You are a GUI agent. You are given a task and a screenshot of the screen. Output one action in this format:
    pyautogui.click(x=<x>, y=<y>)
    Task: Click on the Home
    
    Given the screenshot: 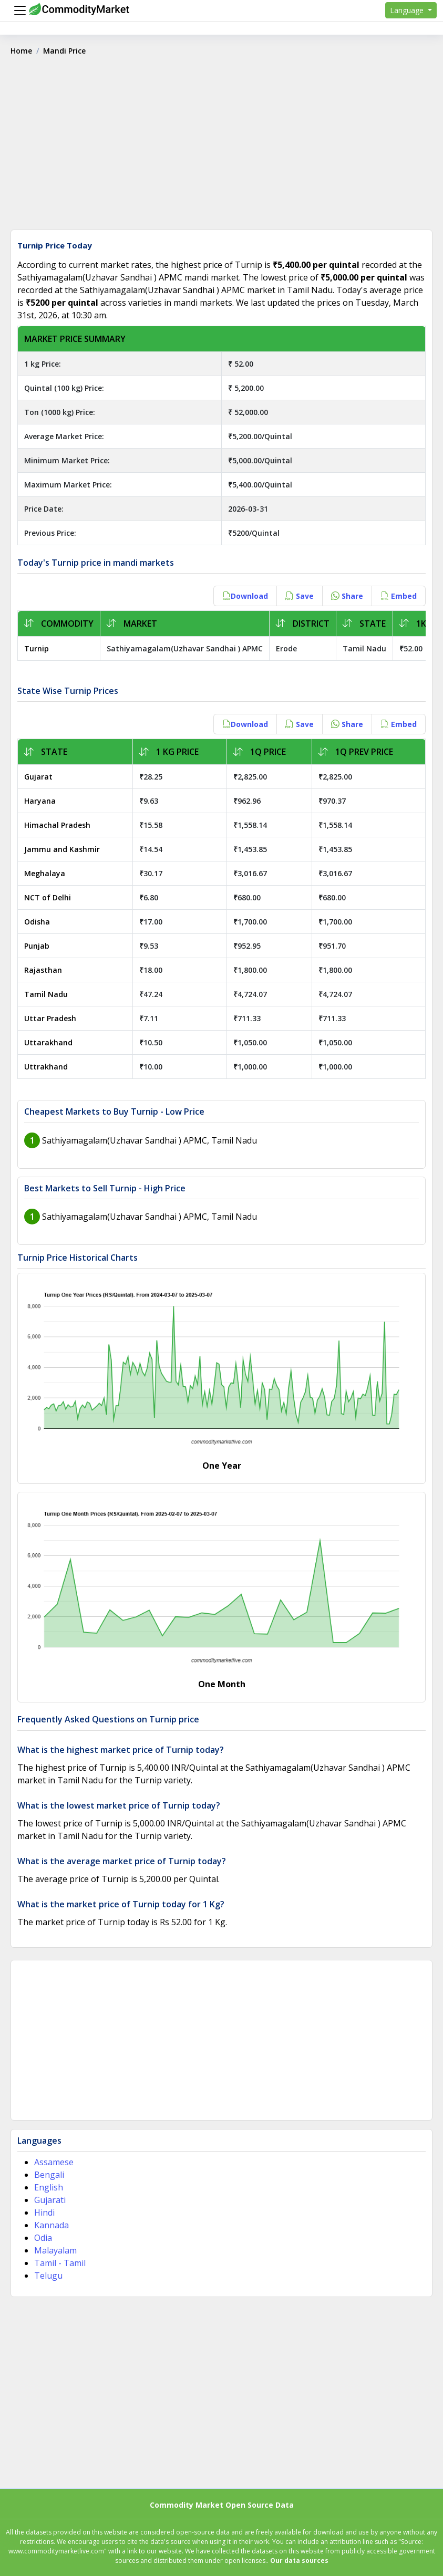 What is the action you would take?
    pyautogui.click(x=21, y=51)
    